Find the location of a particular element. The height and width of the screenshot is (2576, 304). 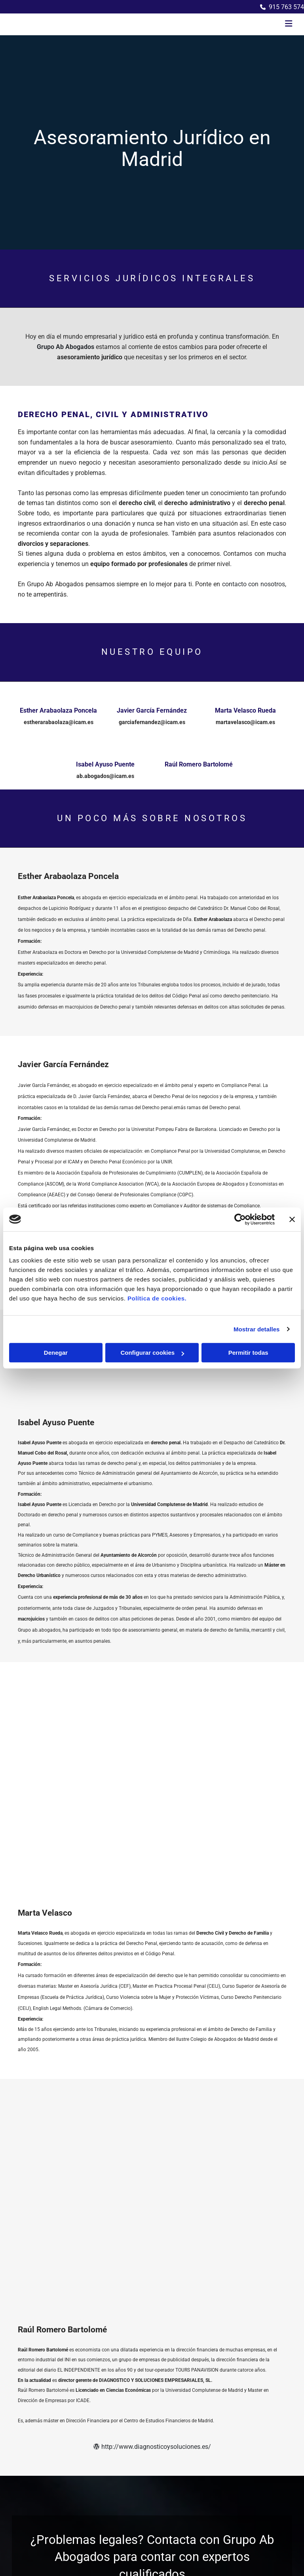

Grupo Ab Abogados is located at coordinates (65, 347).